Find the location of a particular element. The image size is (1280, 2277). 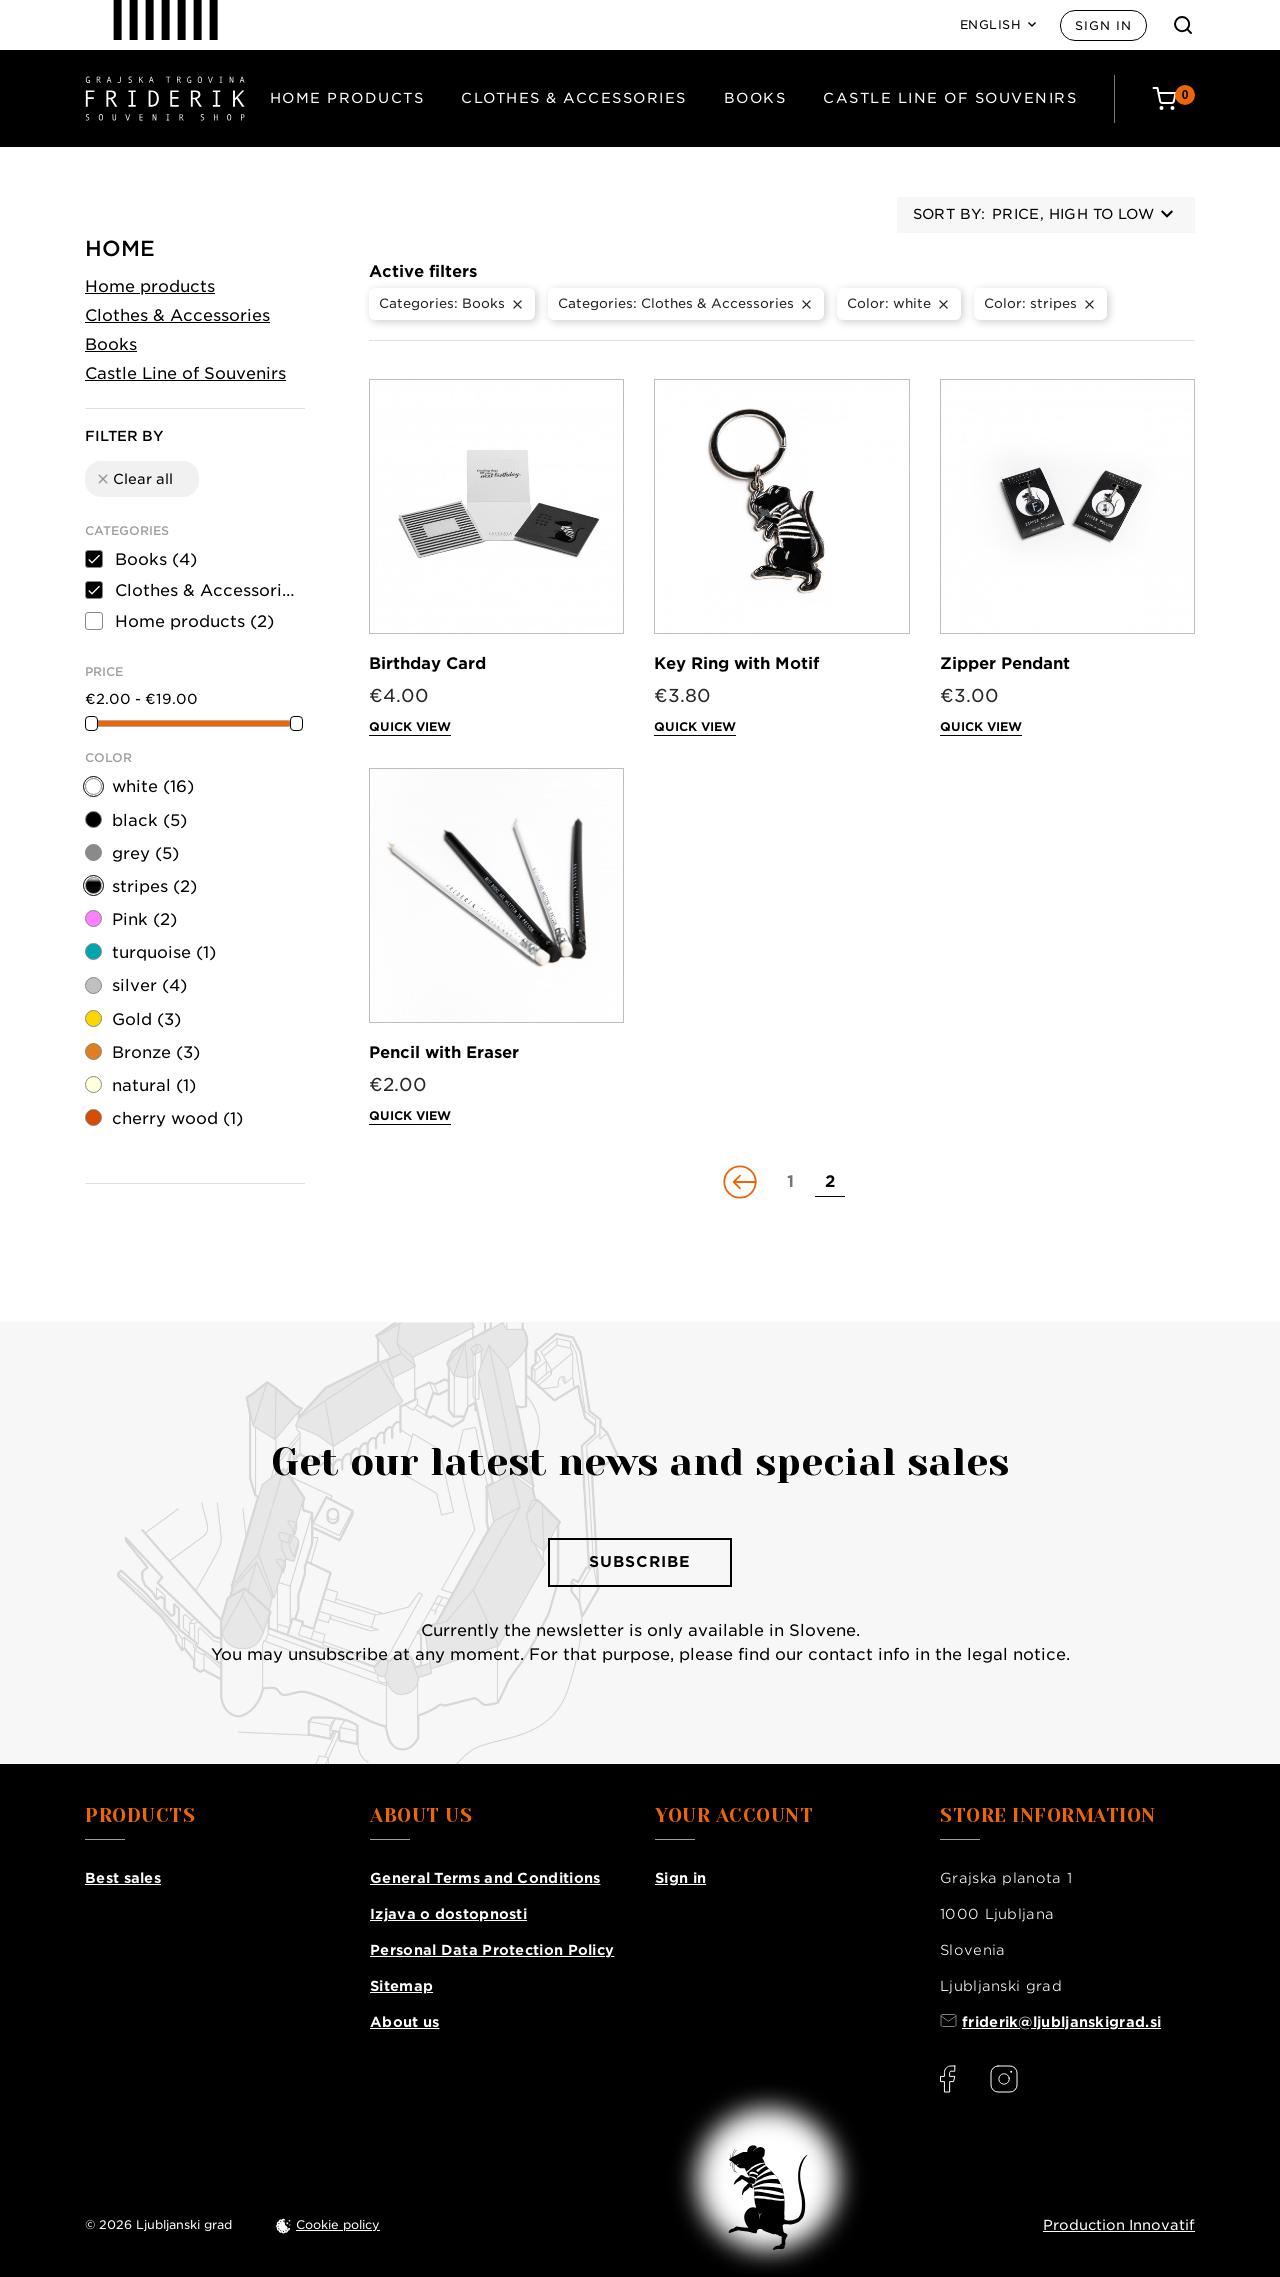

Your account is located at coordinates (734, 1816).